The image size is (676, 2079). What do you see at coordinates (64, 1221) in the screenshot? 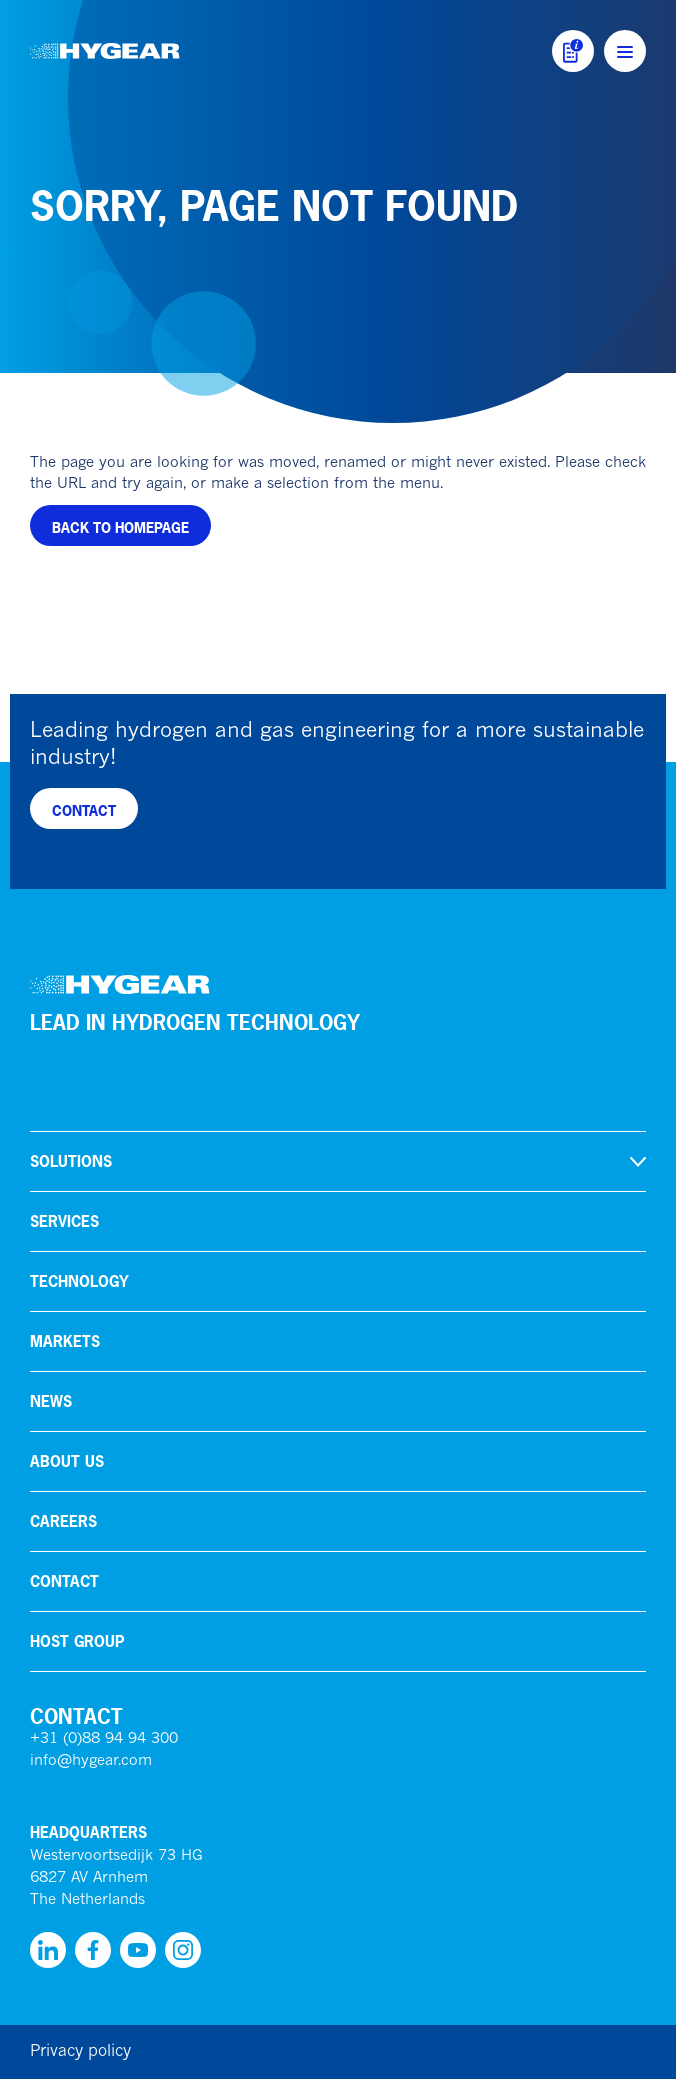
I see `Services` at bounding box center [64, 1221].